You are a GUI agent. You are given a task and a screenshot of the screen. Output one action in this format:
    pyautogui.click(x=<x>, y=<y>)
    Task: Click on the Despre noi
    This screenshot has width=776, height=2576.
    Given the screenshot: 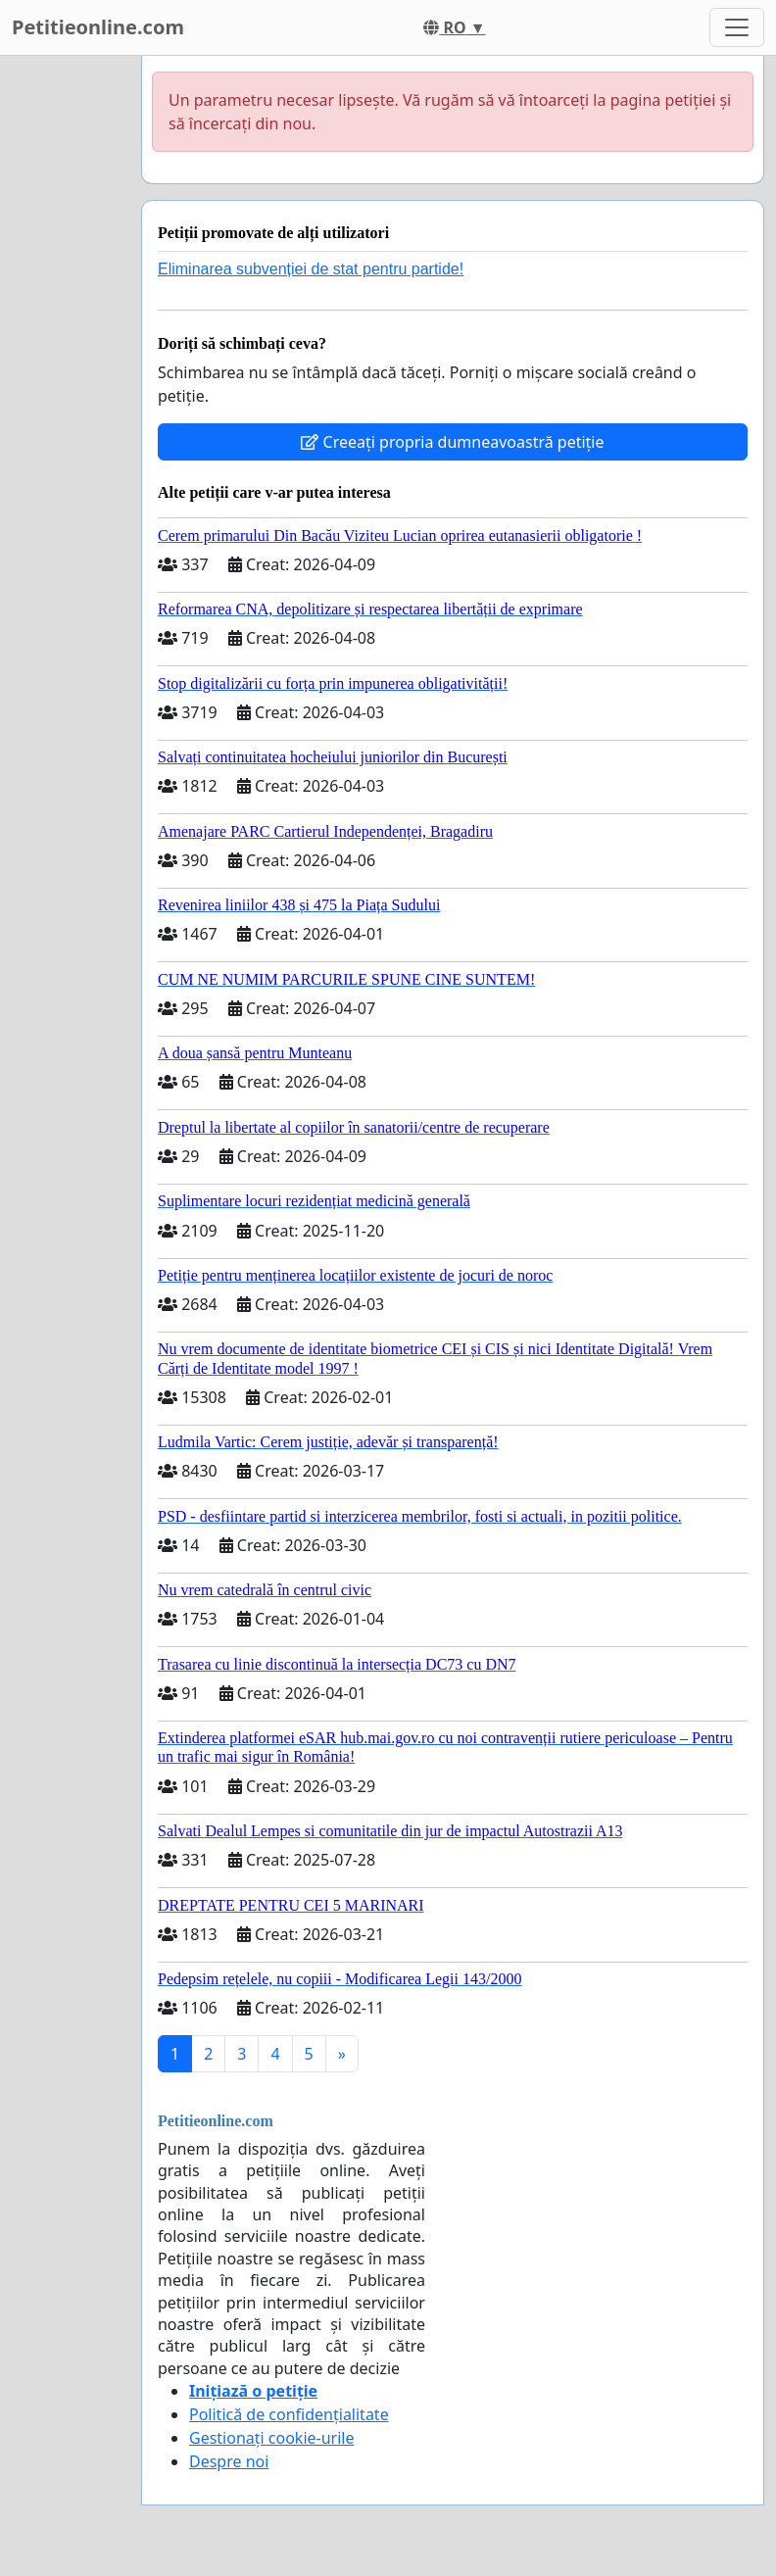 What is the action you would take?
    pyautogui.click(x=228, y=2461)
    